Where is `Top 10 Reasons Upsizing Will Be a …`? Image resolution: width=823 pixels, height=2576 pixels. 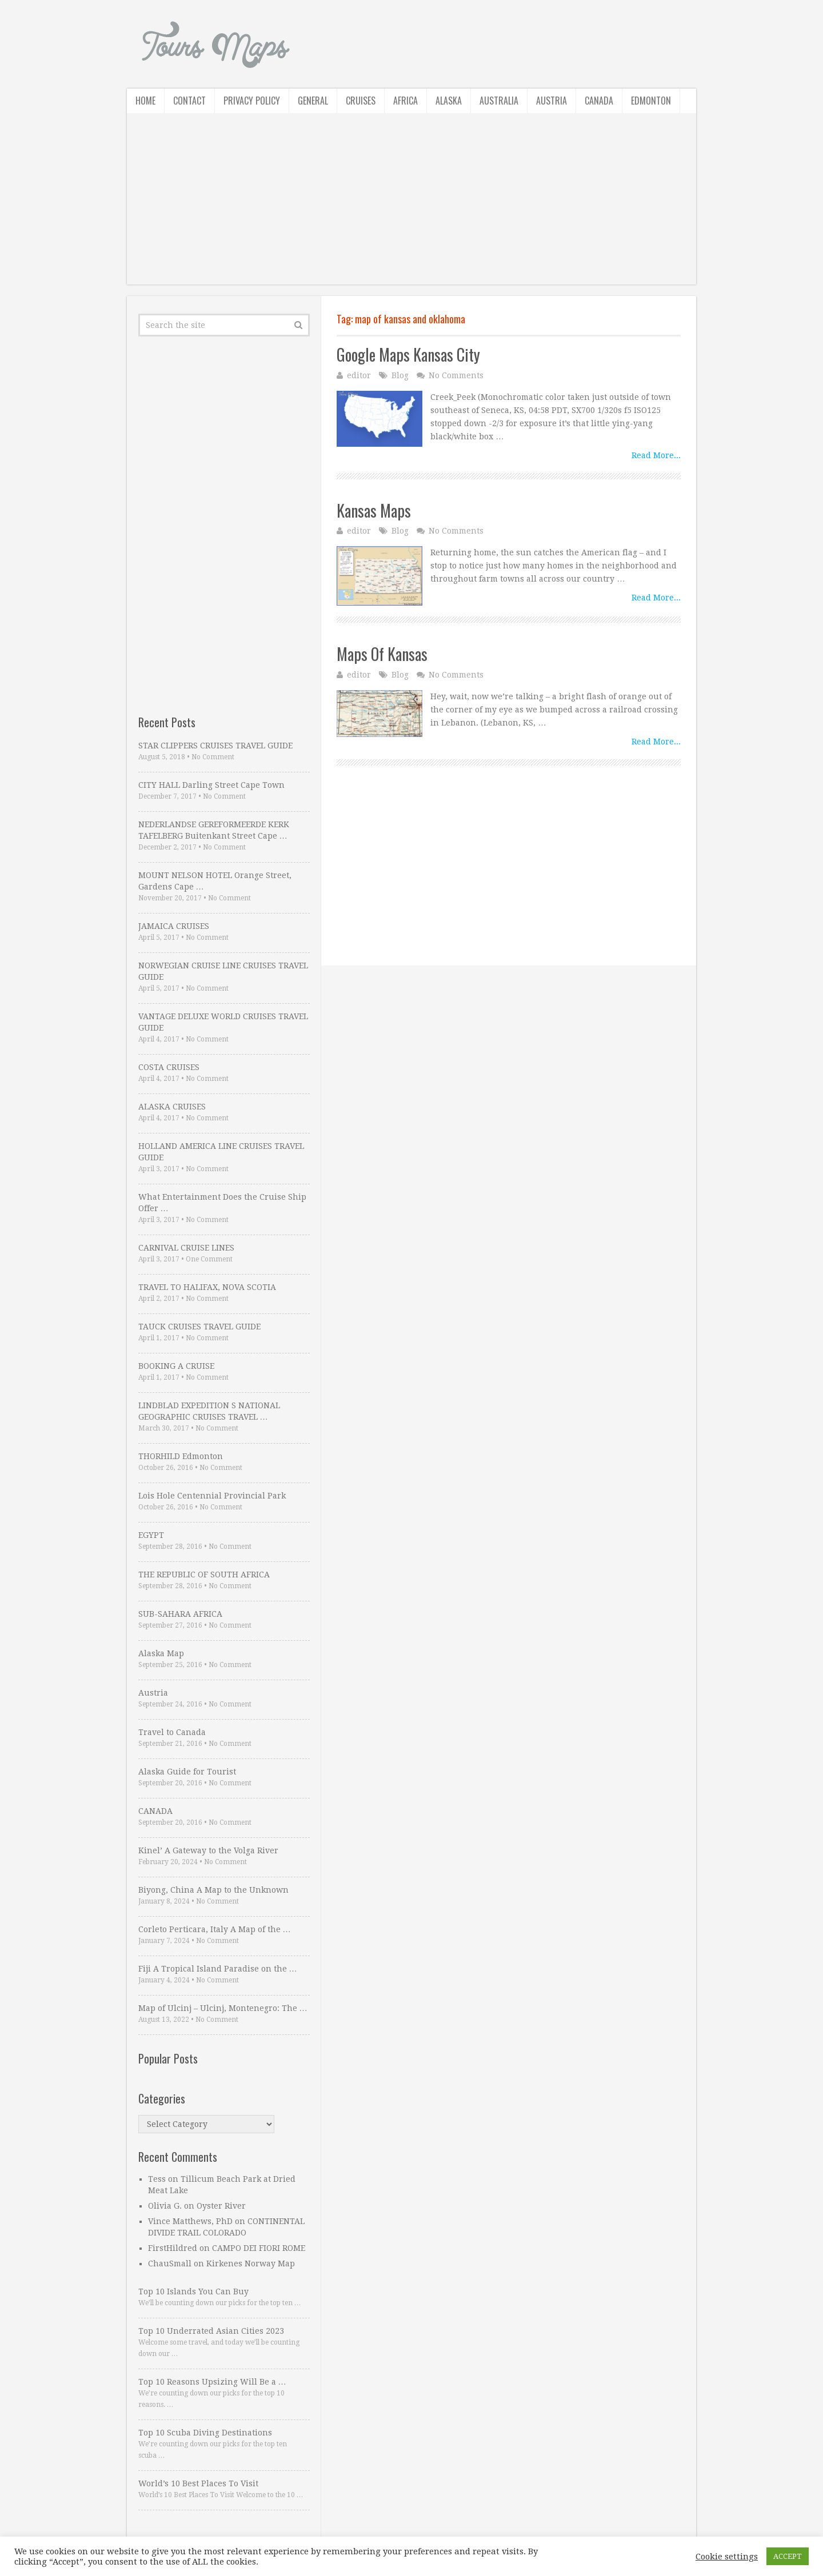 Top 10 Reasons Upsizing Will Be a … is located at coordinates (212, 2381).